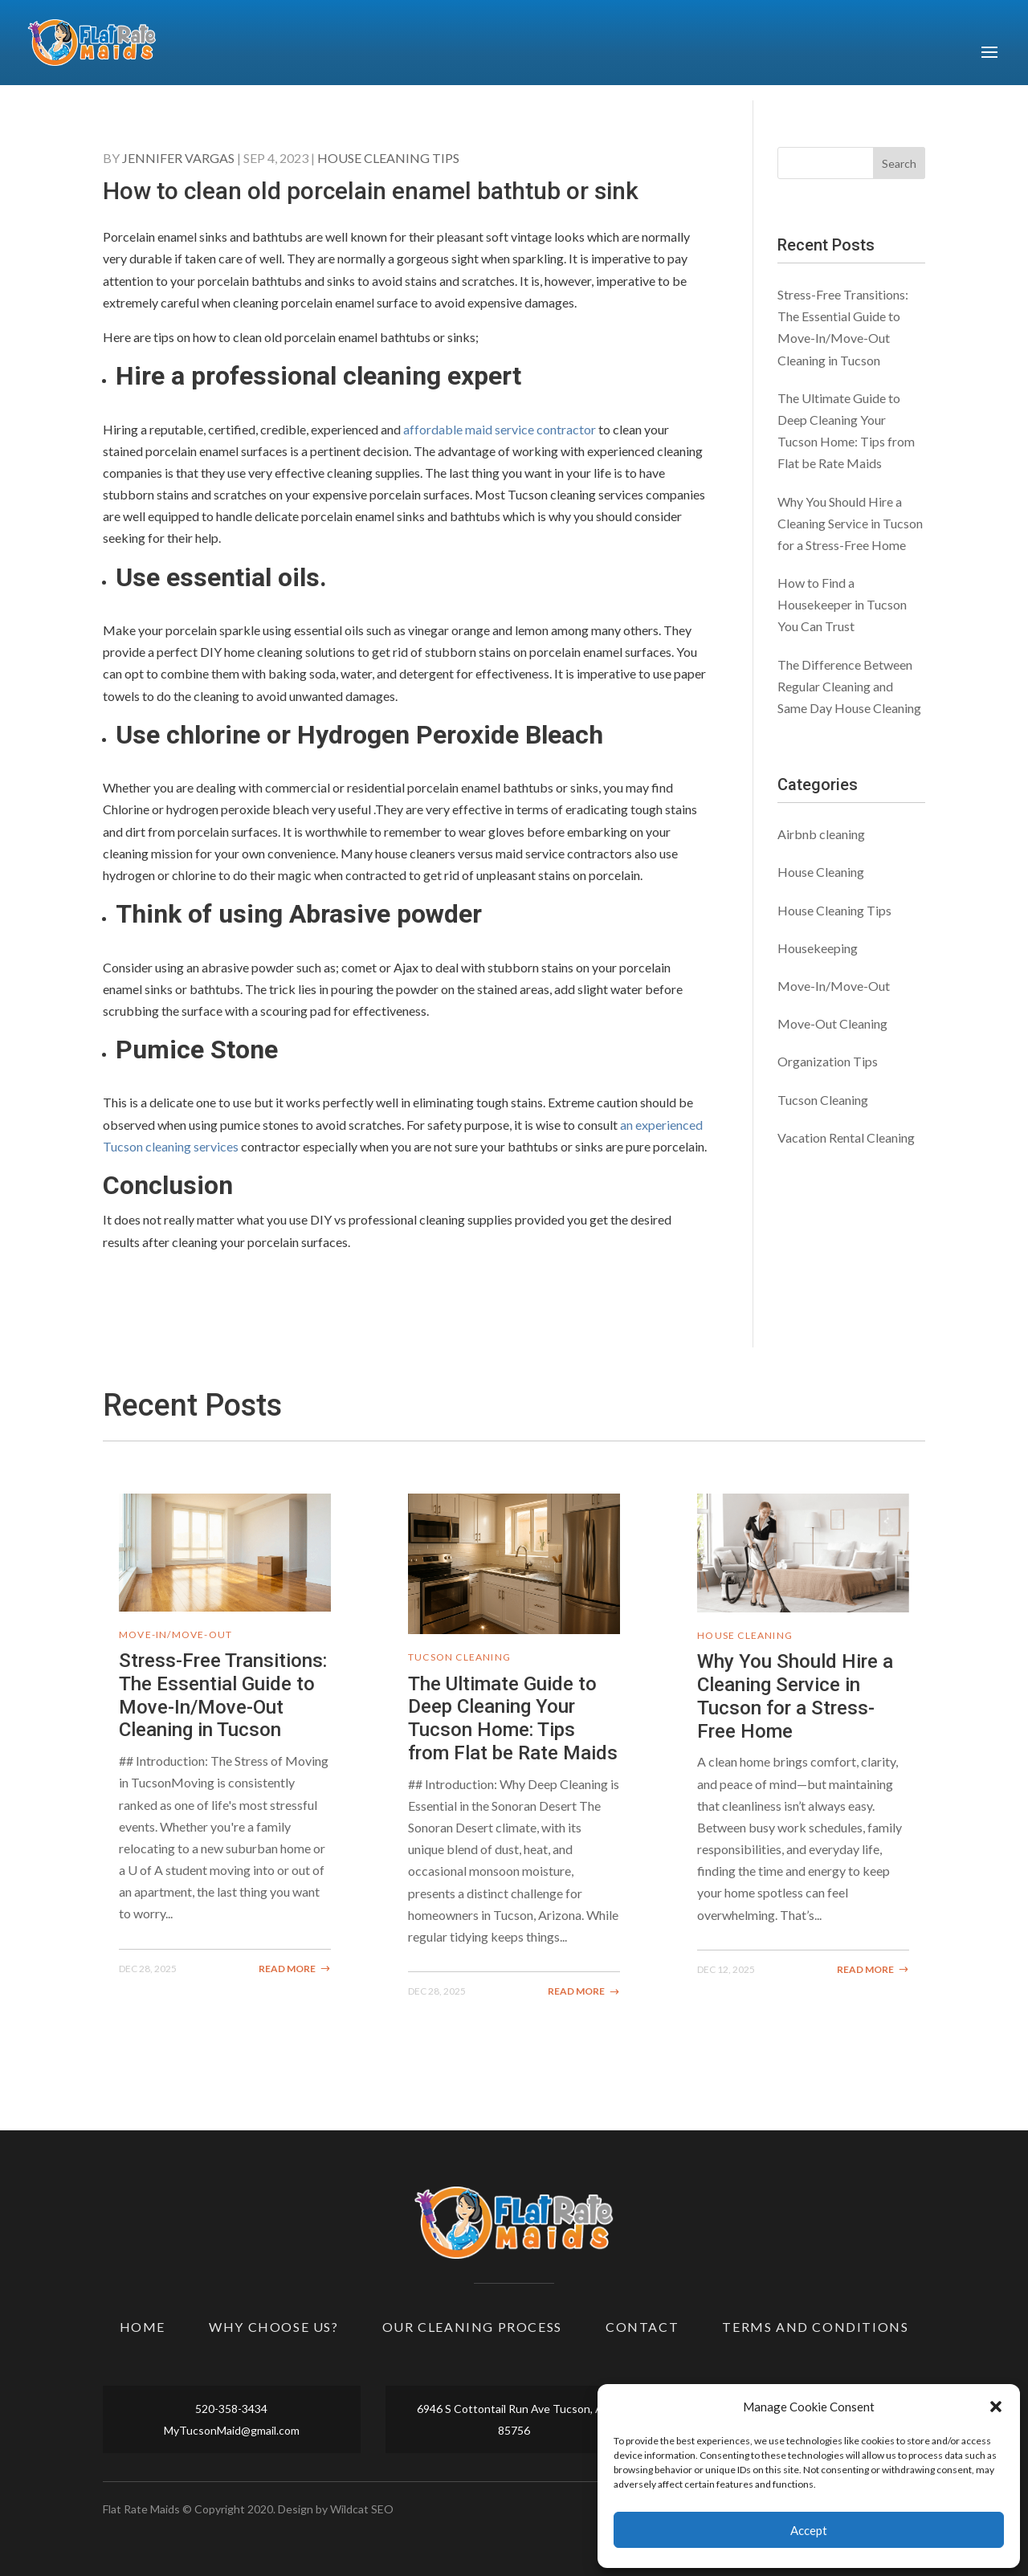 The image size is (1028, 2576). Describe the element at coordinates (820, 871) in the screenshot. I see `House Cleaning` at that location.